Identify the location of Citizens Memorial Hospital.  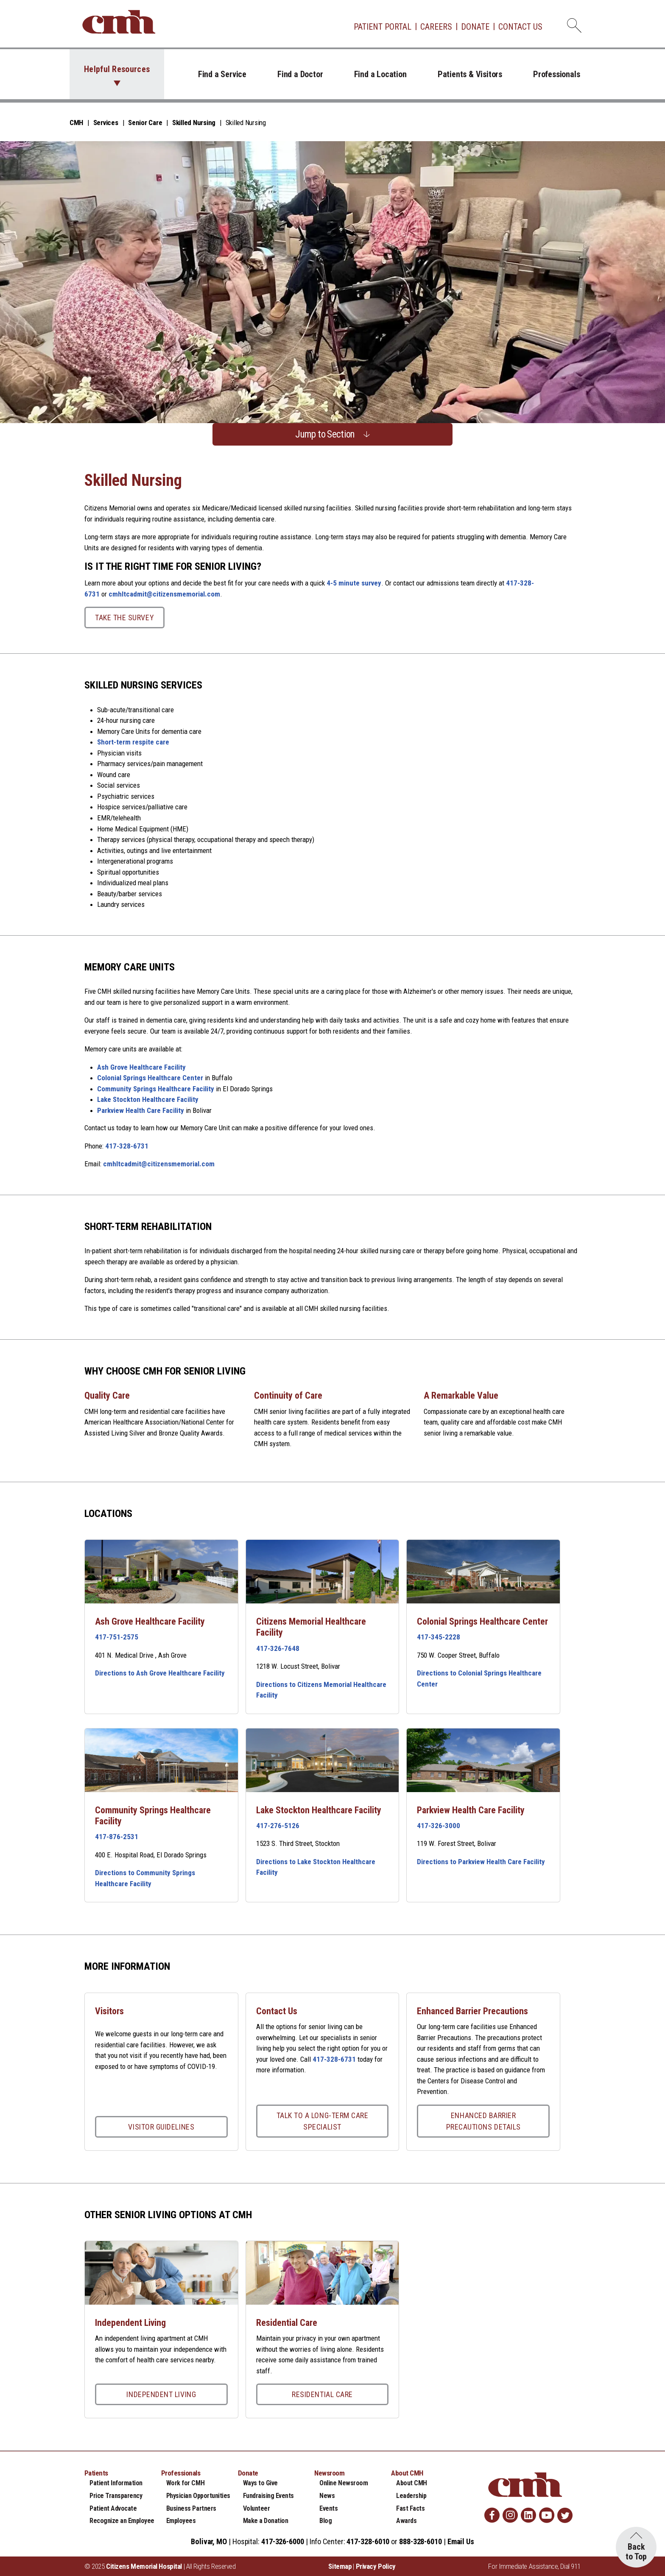
(144, 2566).